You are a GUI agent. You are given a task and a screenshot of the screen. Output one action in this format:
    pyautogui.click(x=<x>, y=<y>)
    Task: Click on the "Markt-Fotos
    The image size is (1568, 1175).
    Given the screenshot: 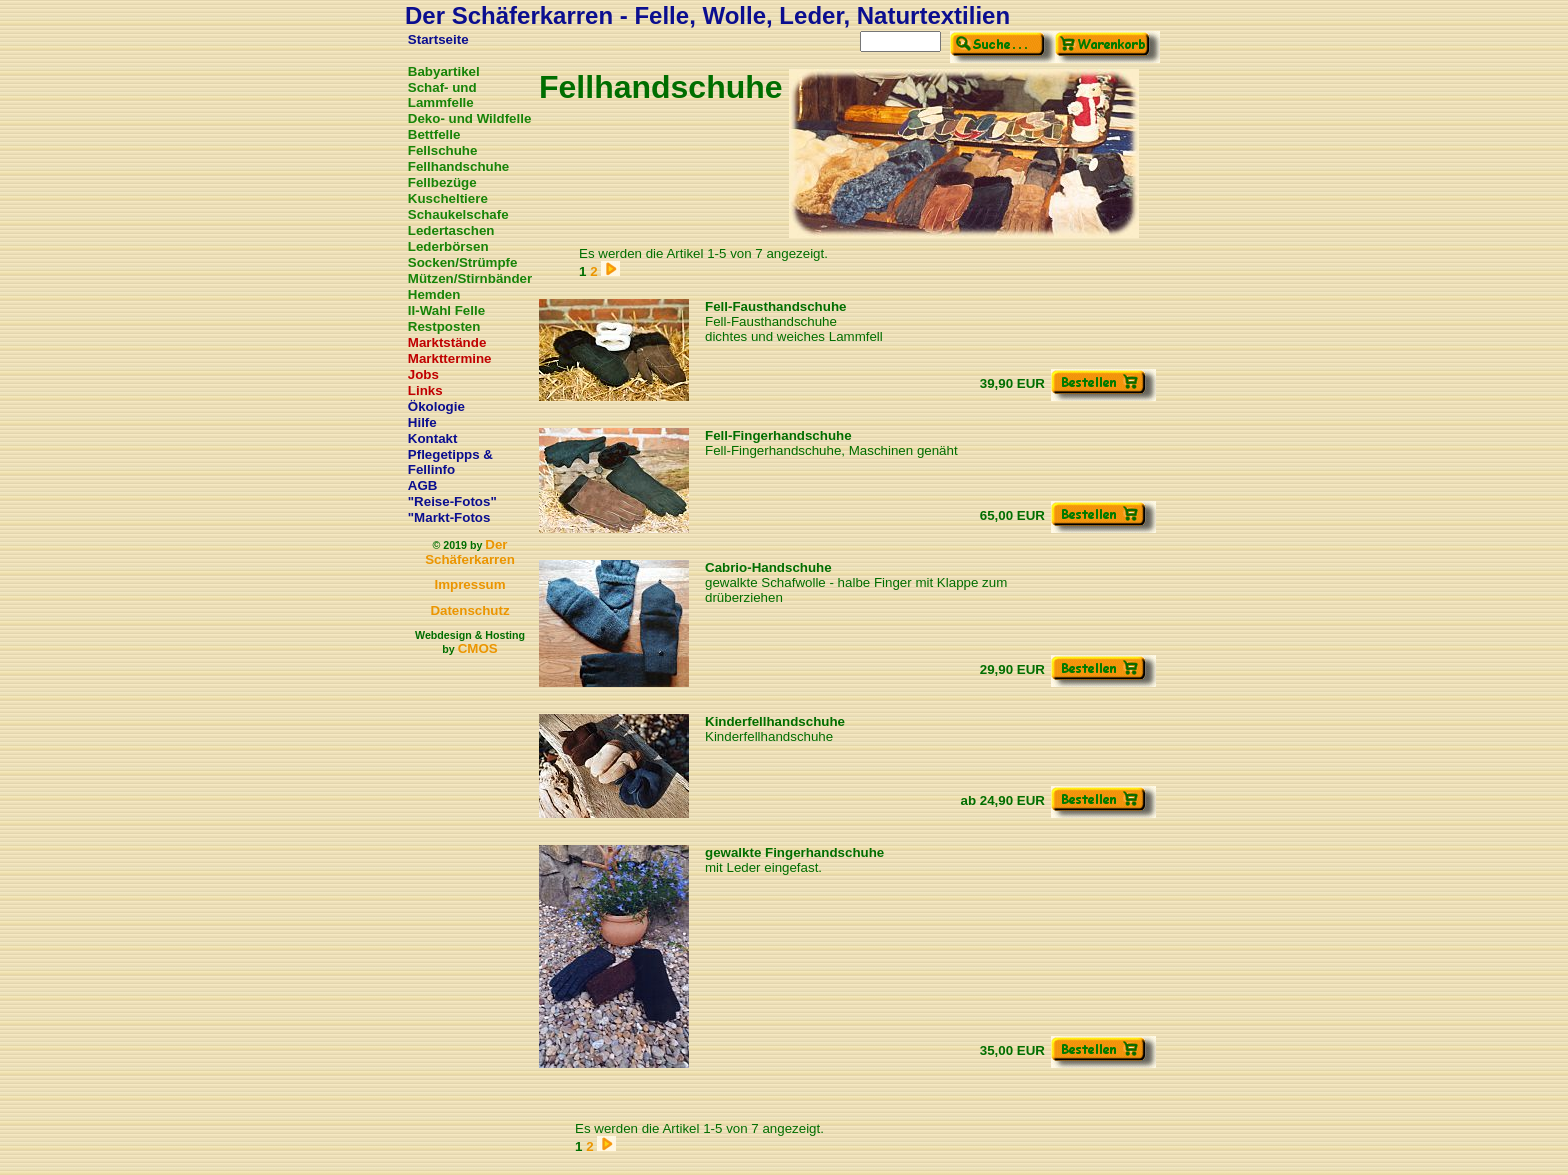 What is the action you would take?
    pyautogui.click(x=449, y=517)
    